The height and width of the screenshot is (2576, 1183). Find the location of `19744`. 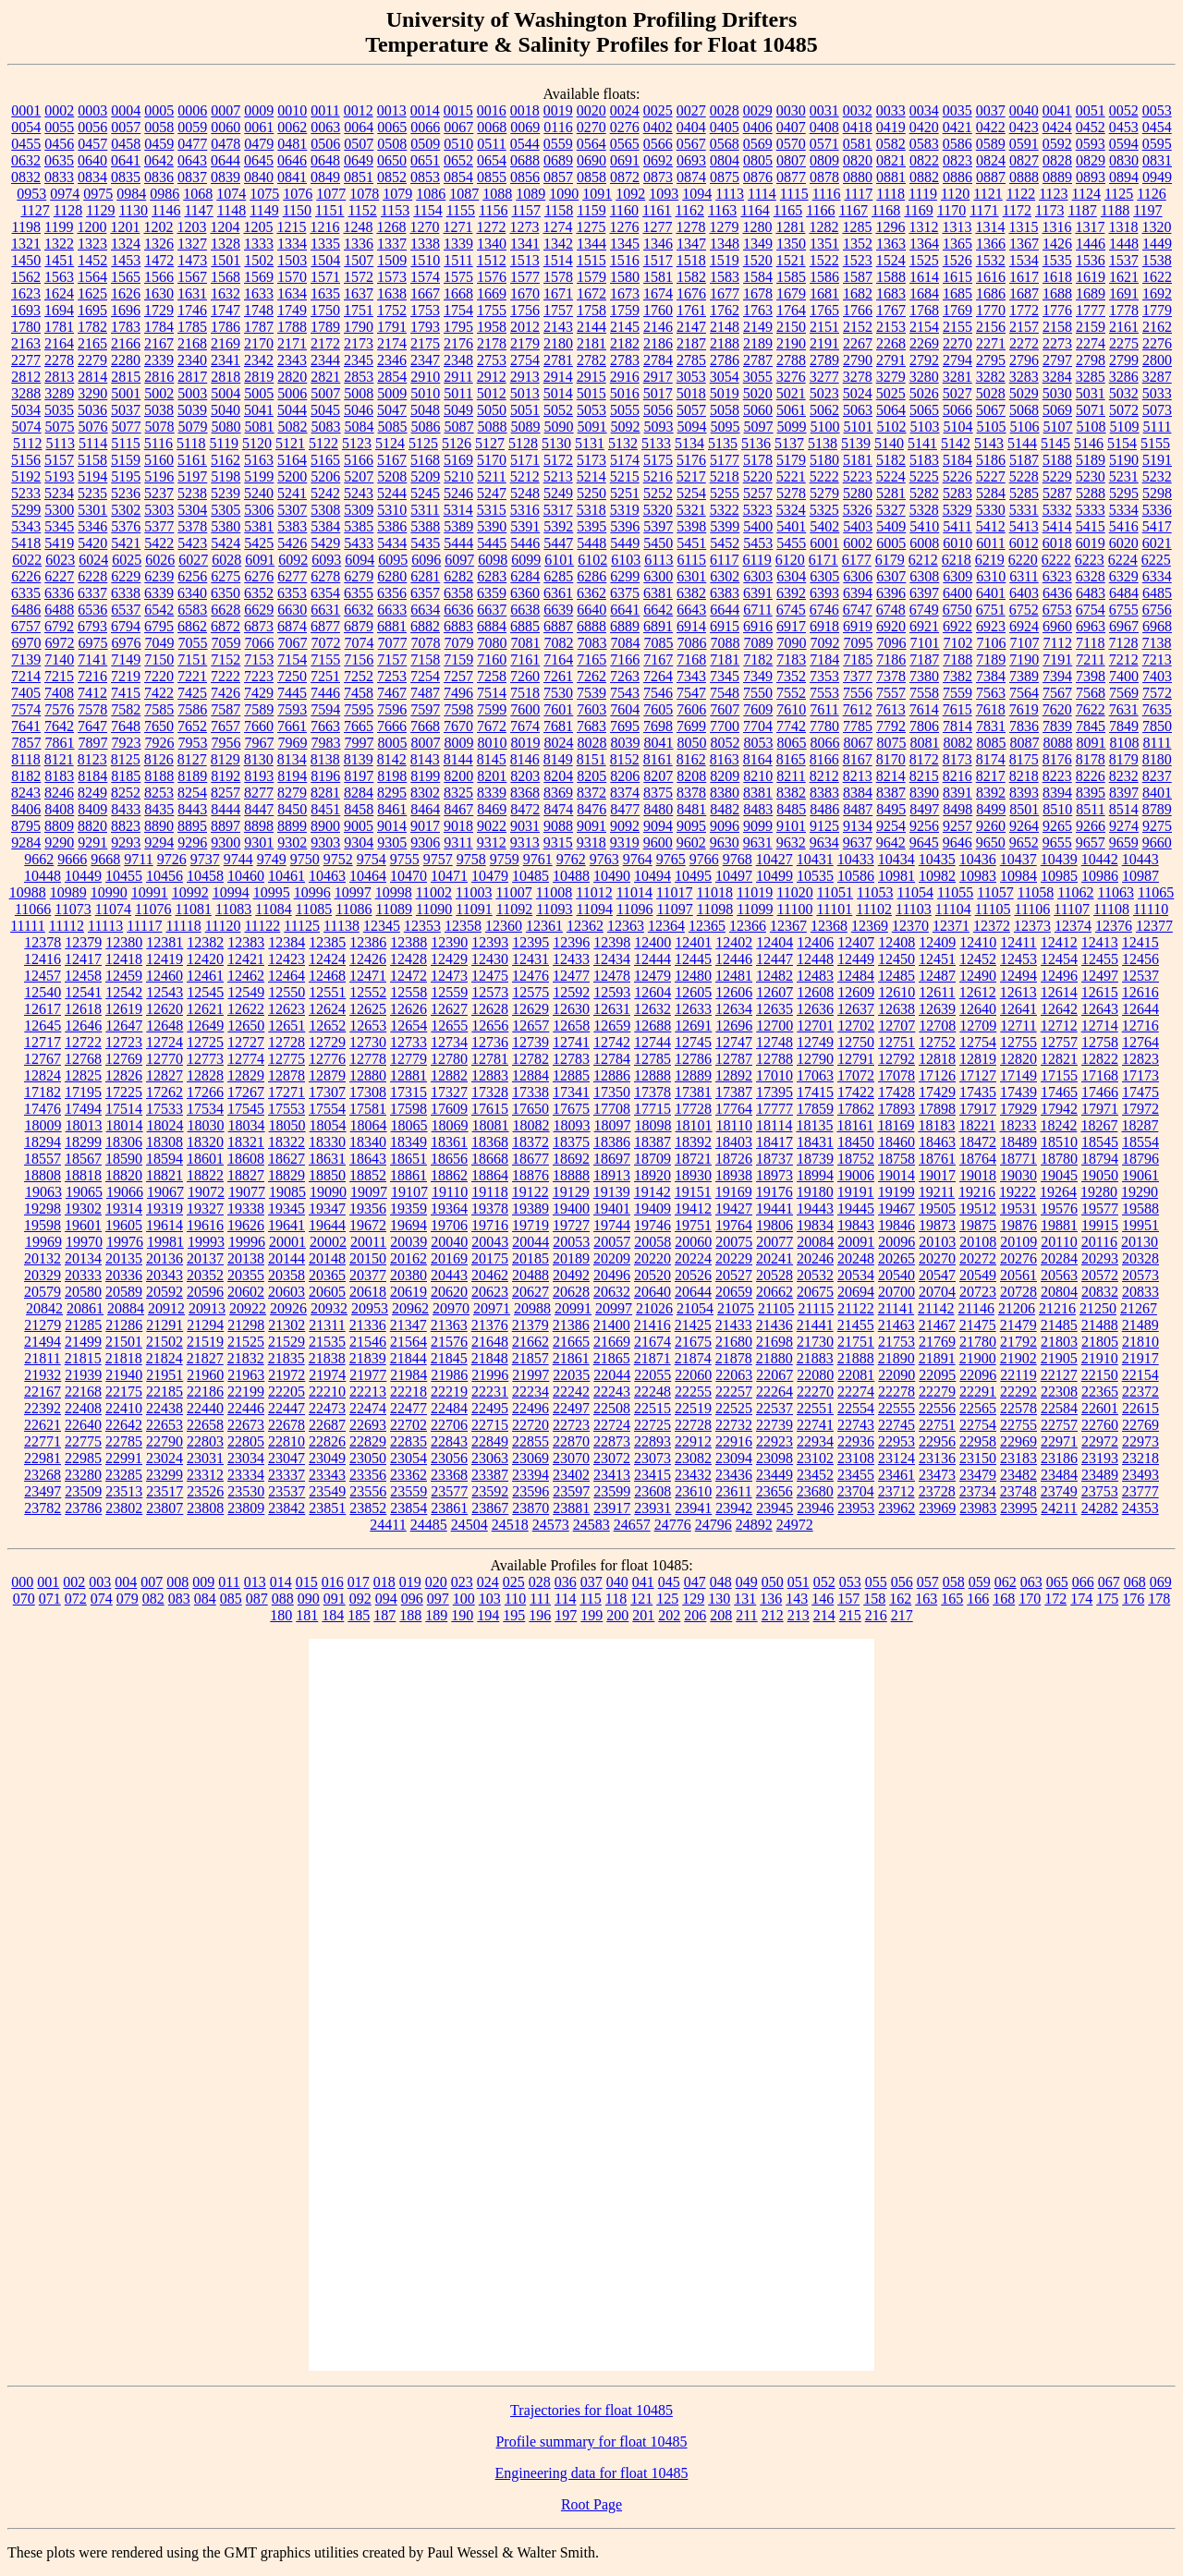

19744 is located at coordinates (611, 1225).